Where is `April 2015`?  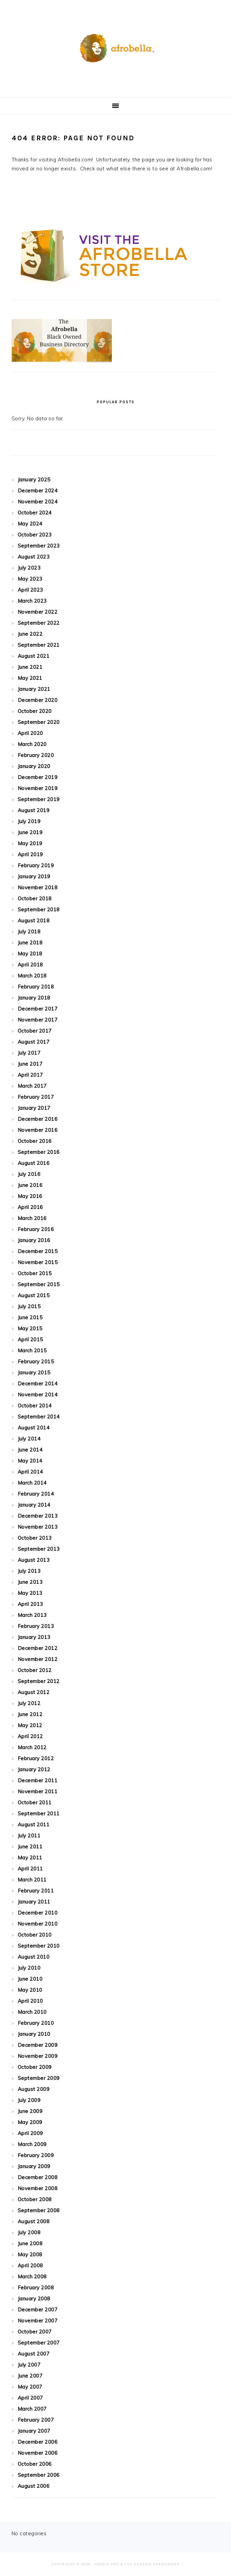 April 2015 is located at coordinates (30, 1339).